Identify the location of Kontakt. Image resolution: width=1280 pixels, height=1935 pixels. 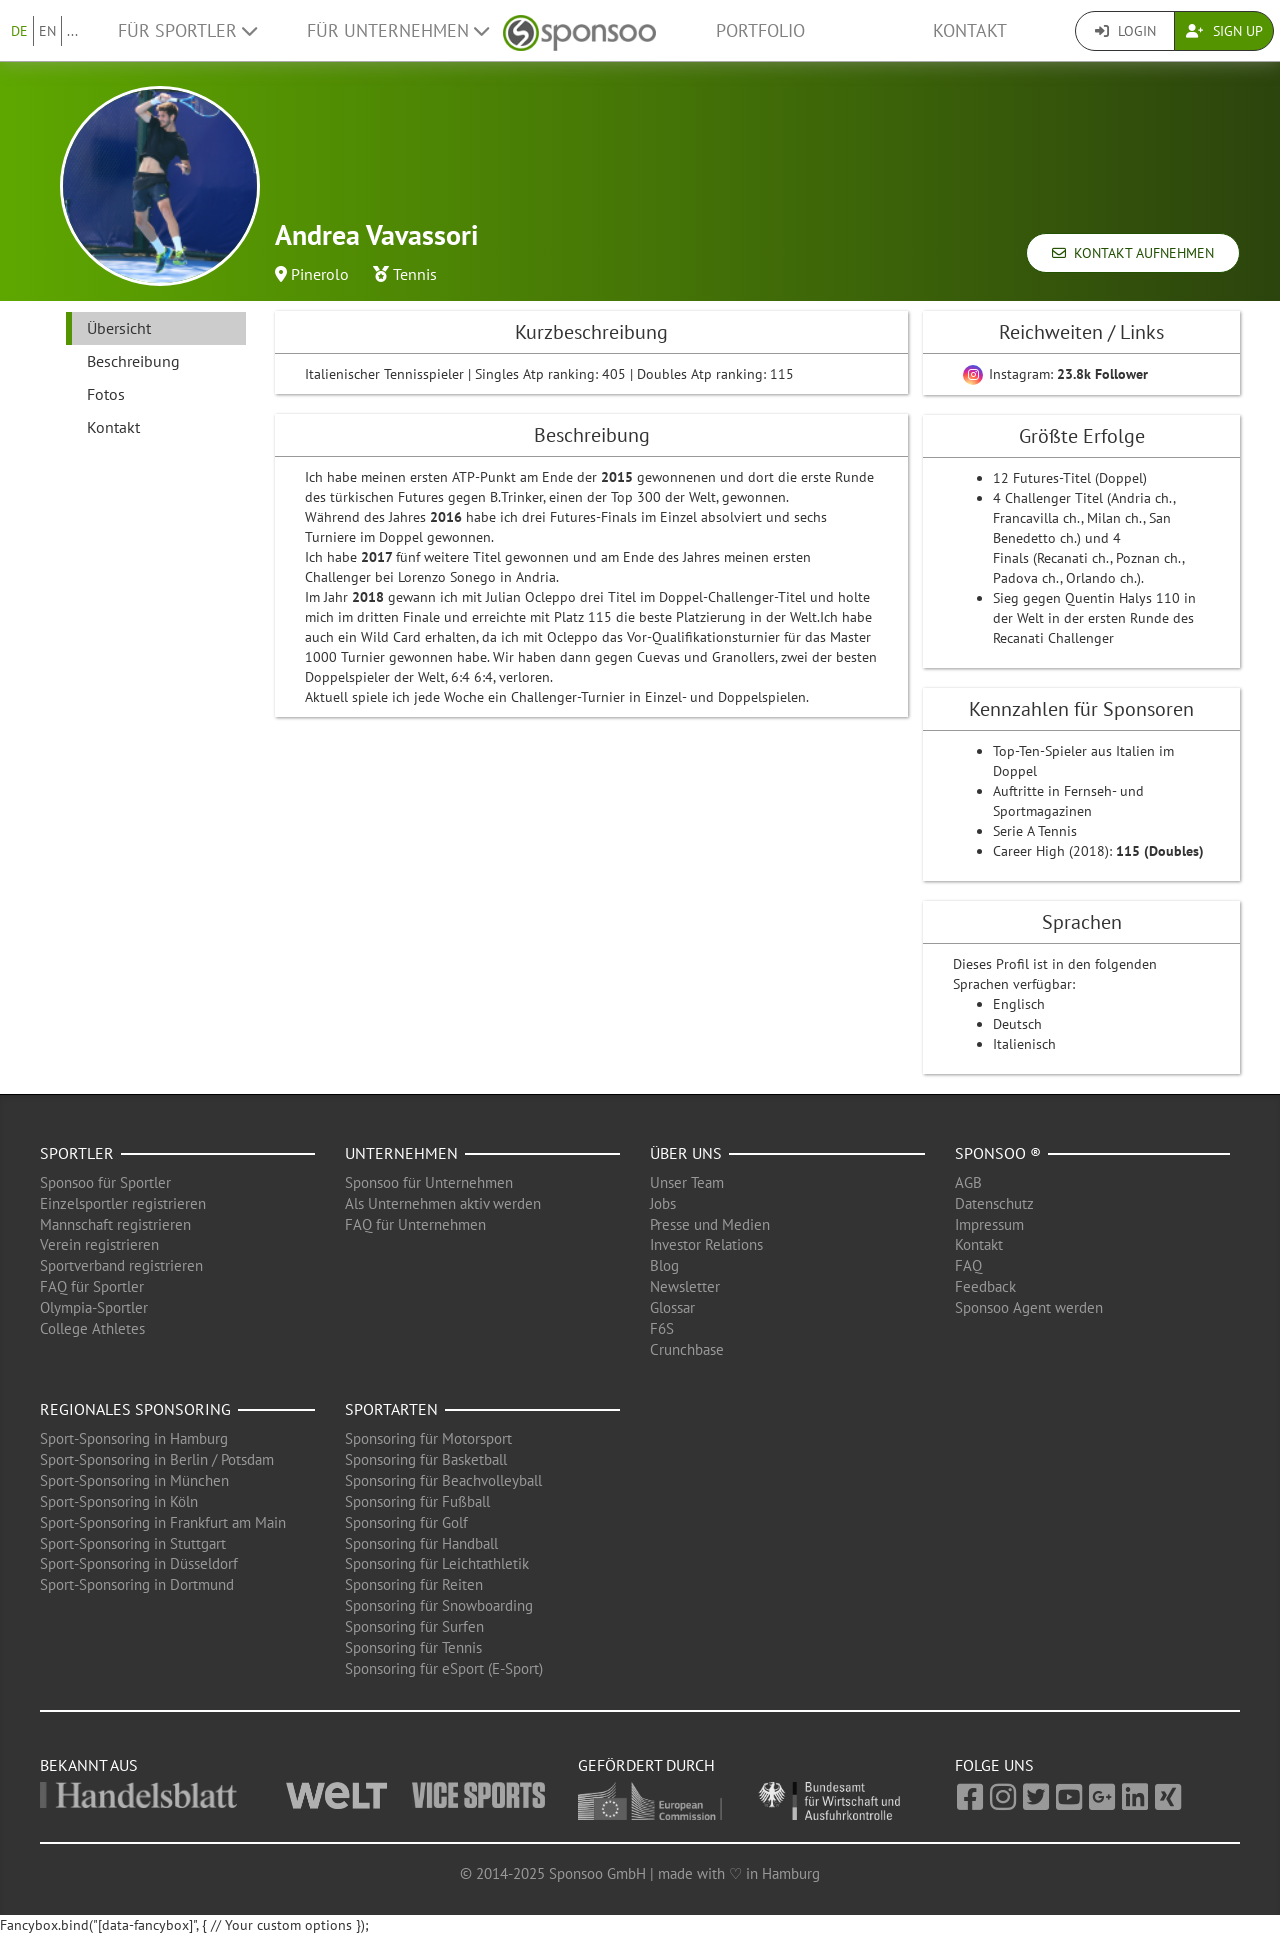
(970, 30).